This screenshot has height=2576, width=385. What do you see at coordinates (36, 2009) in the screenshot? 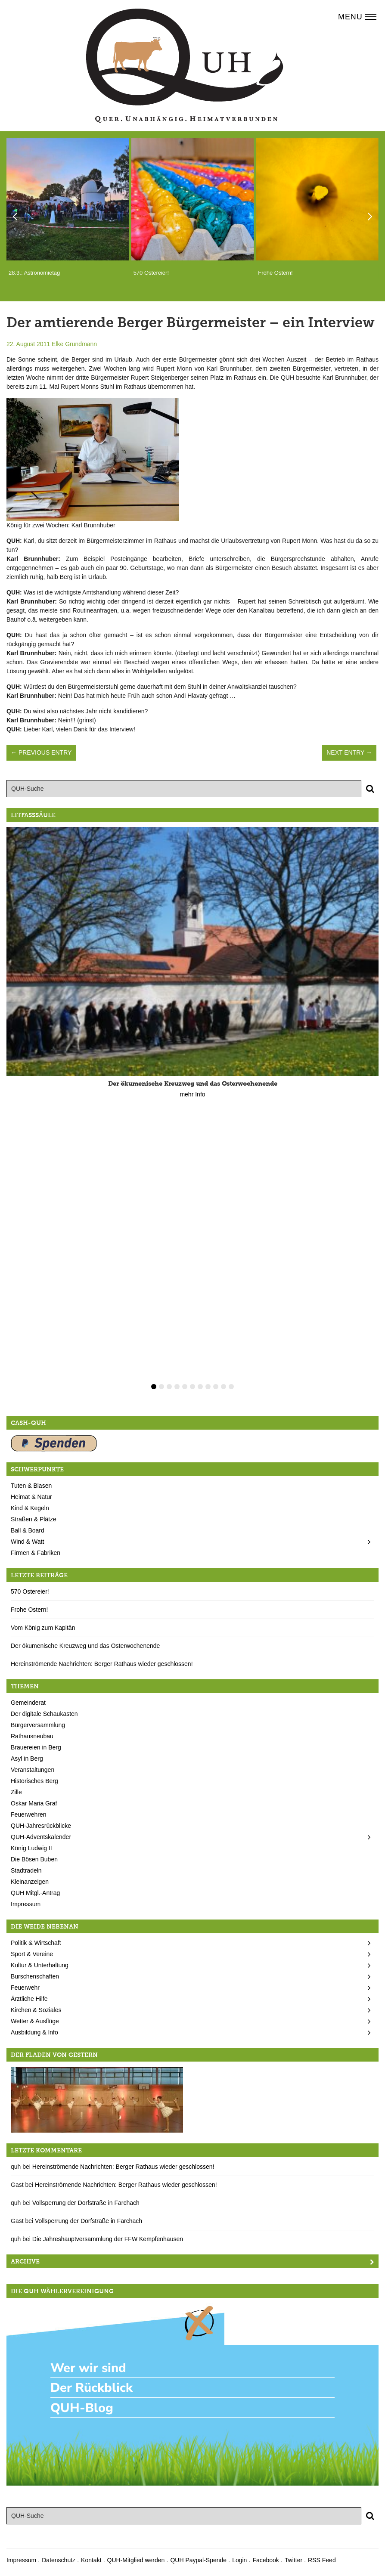
I see `Kirchen & Soziales` at bounding box center [36, 2009].